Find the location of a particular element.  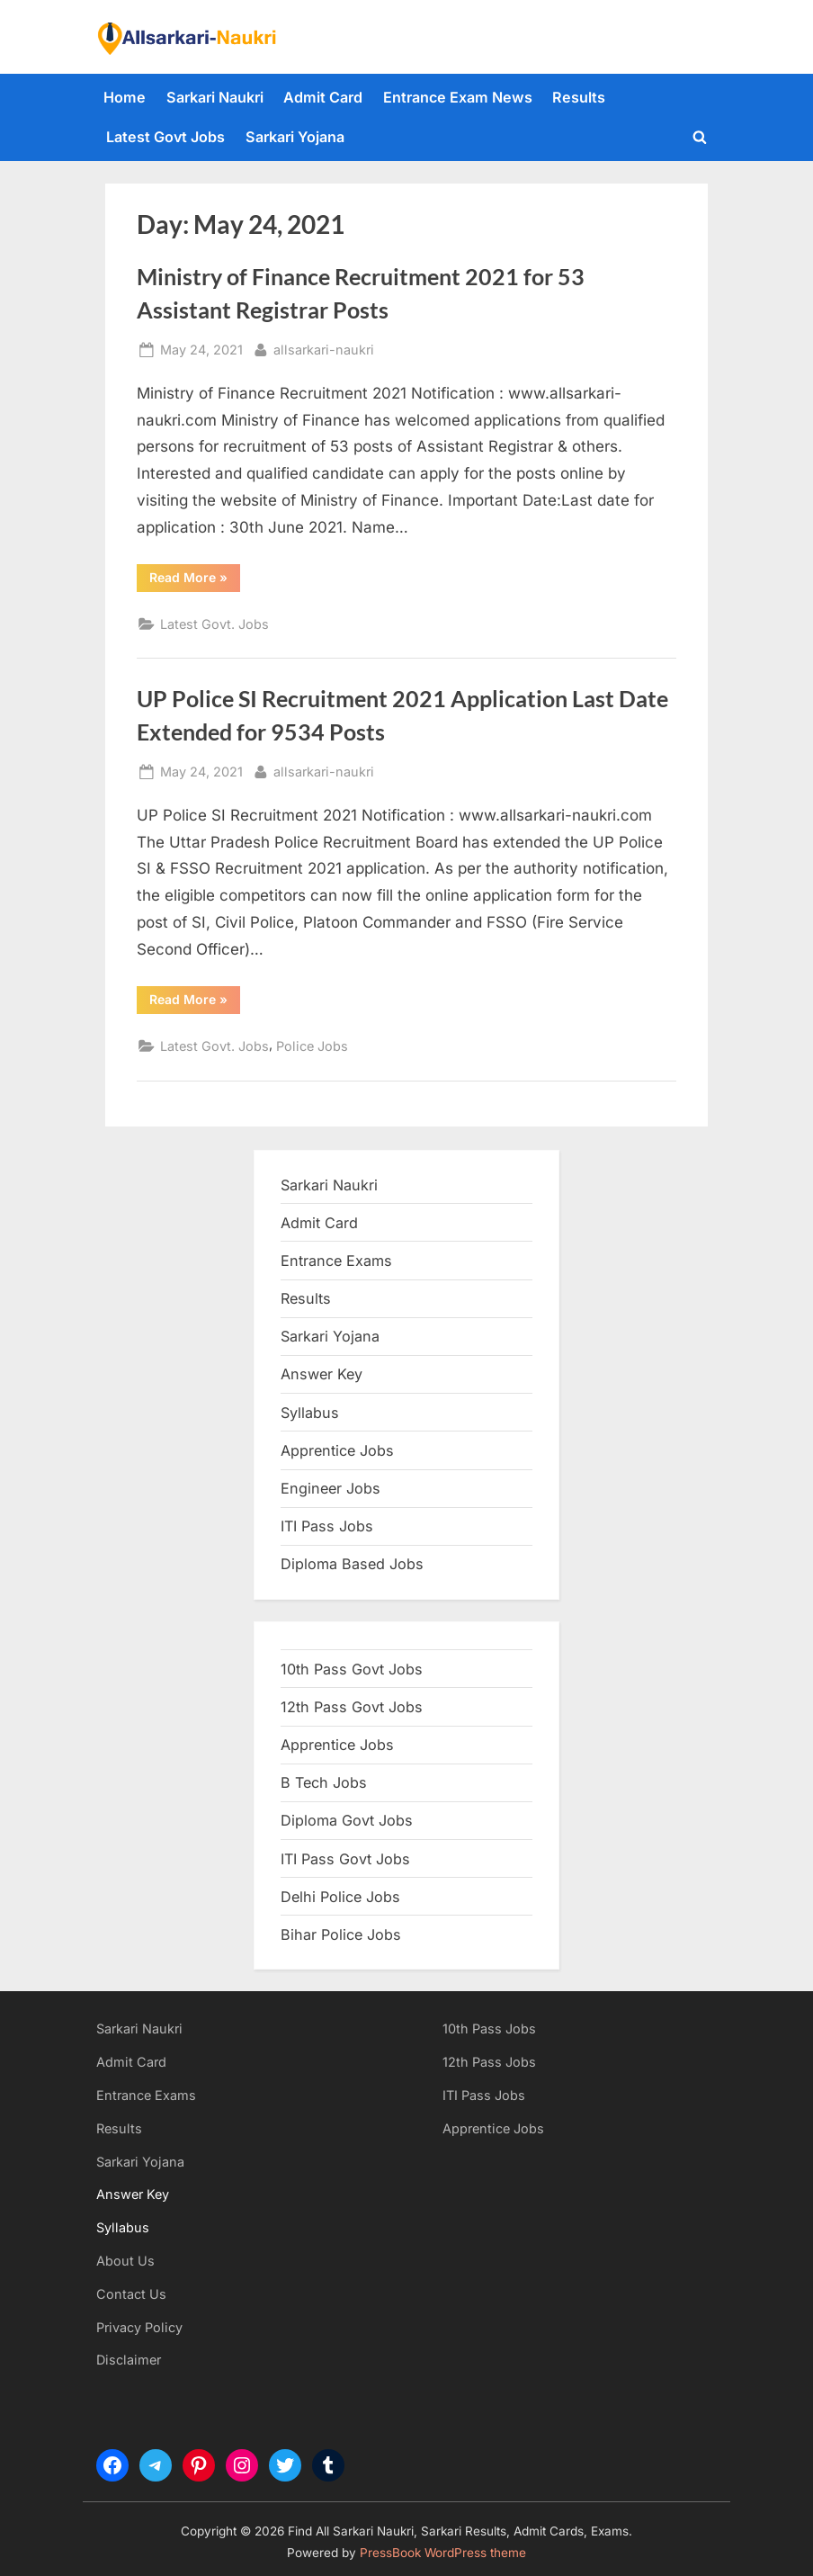

About Us is located at coordinates (125, 2260).